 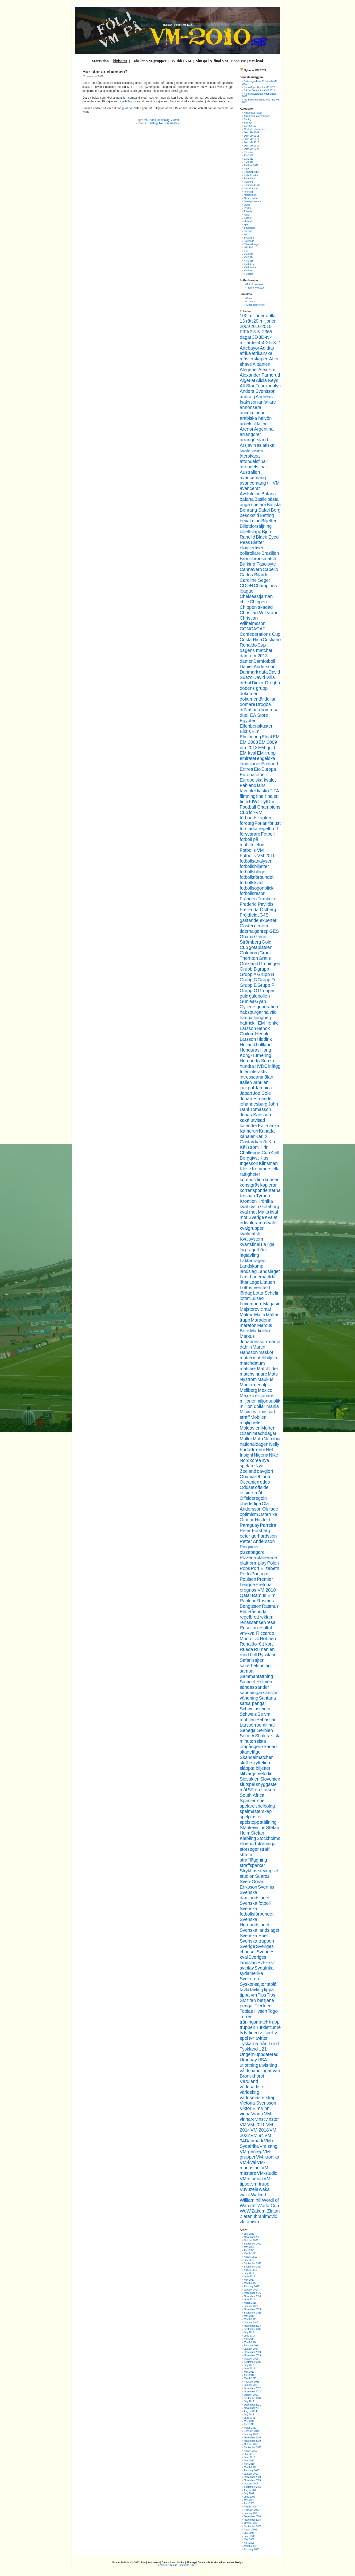 I want to click on vinst, so click(x=260, y=2119).